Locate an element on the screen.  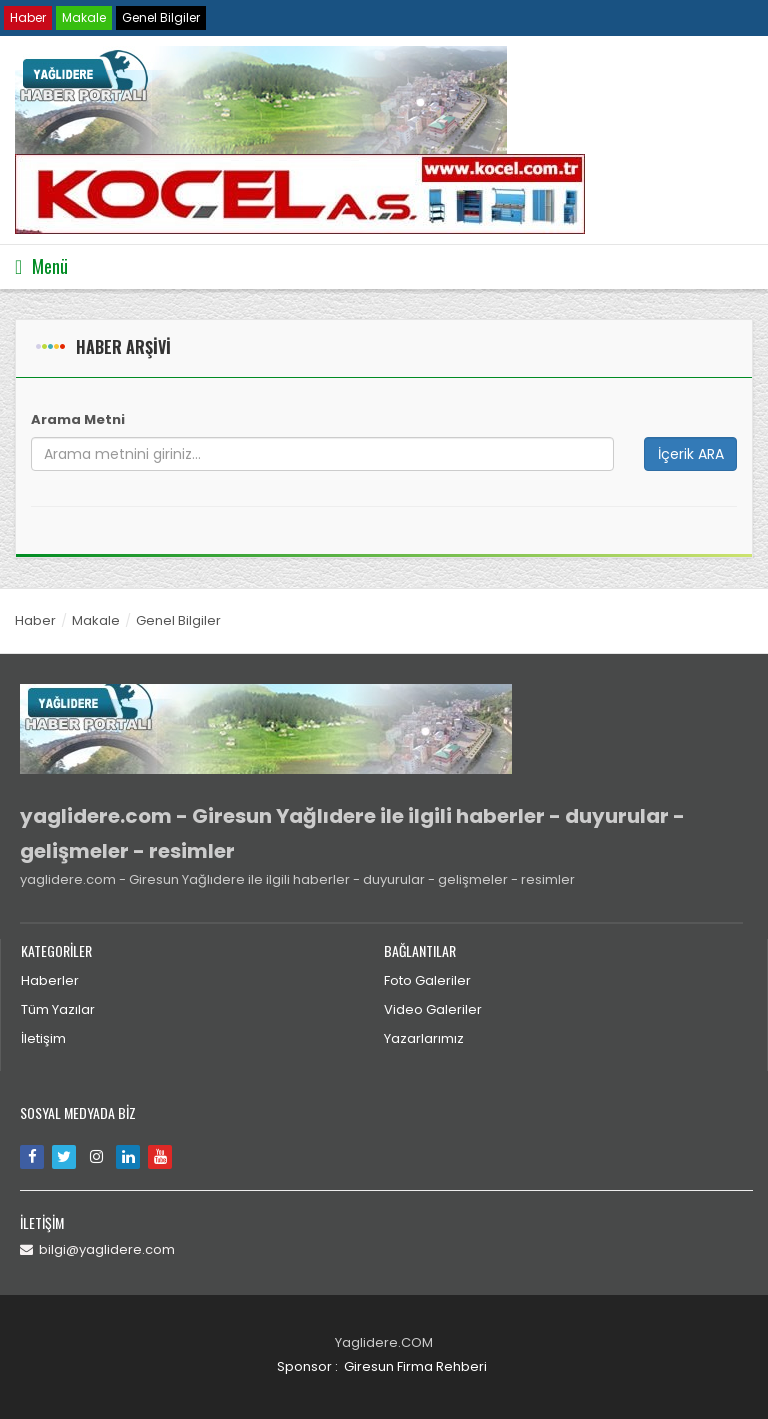
Makale is located at coordinates (84, 17).